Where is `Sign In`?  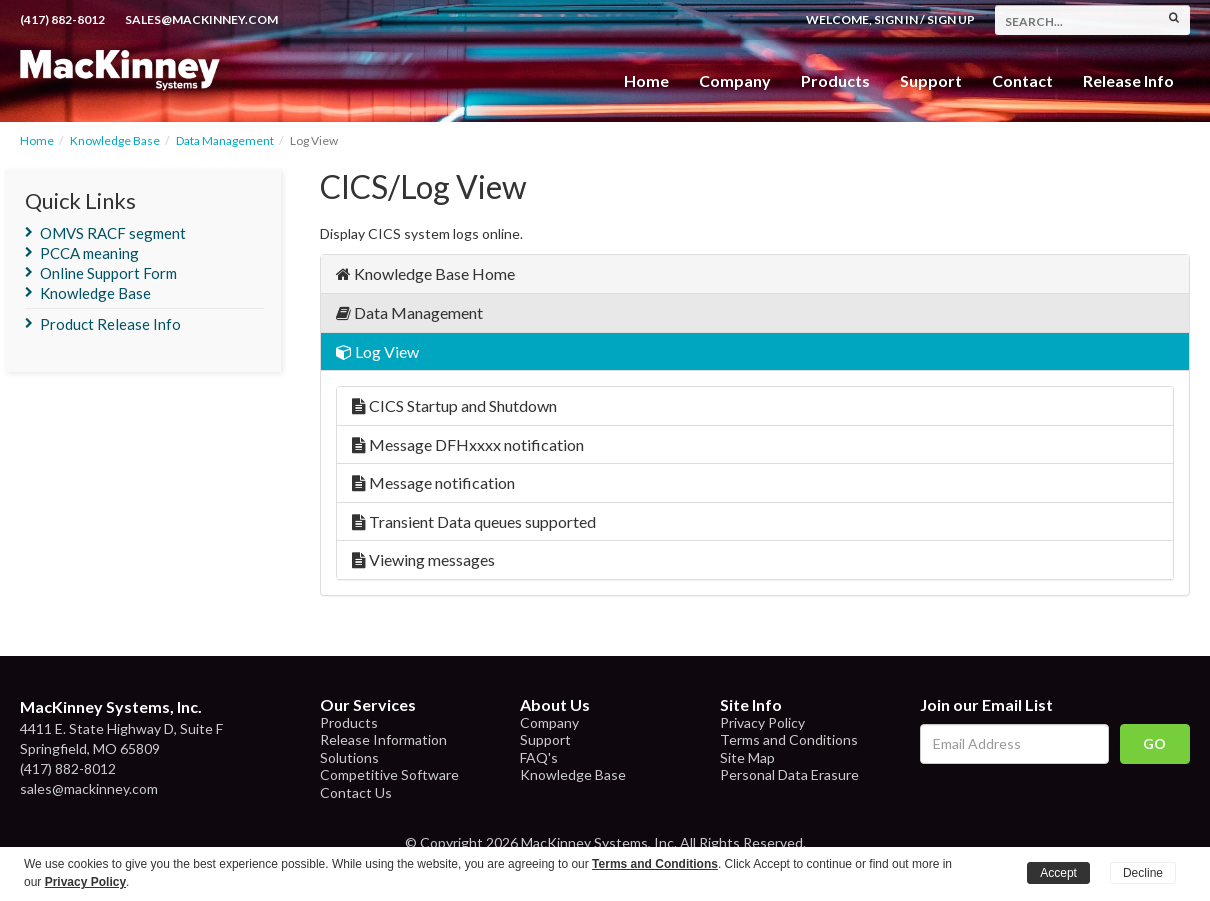 Sign In is located at coordinates (896, 19).